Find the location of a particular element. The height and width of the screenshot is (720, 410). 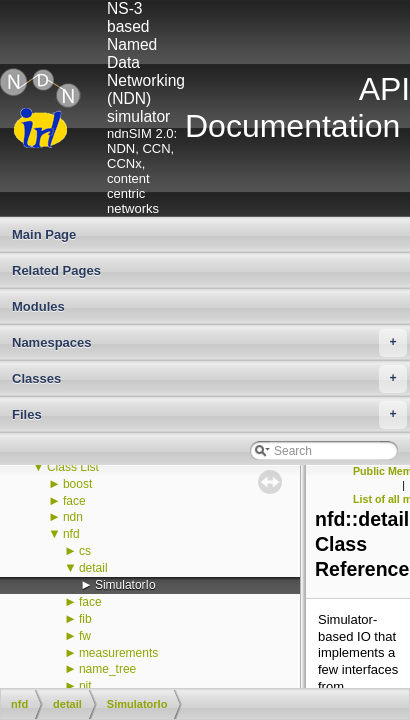

Files is located at coordinates (209, 415).